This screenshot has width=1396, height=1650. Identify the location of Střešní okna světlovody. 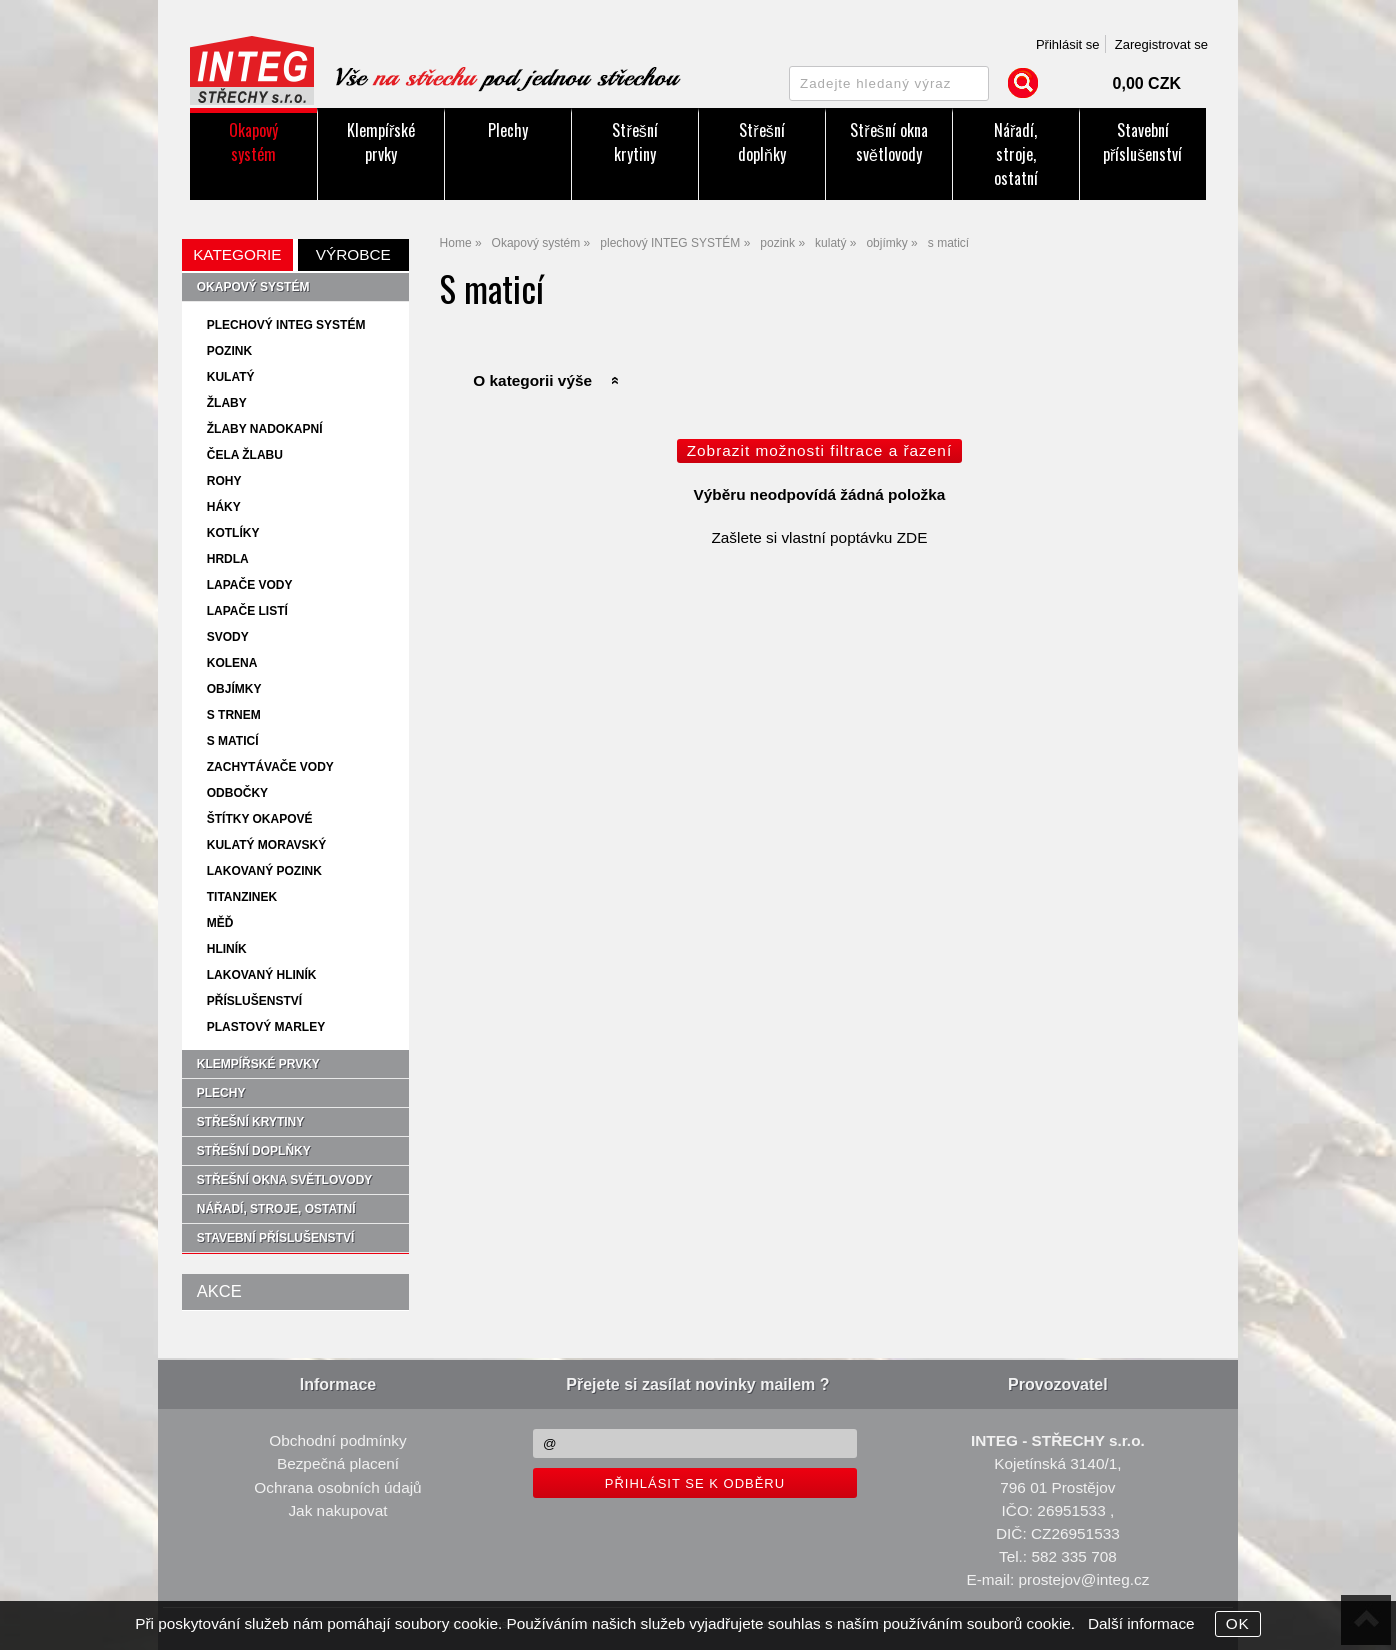
(888, 142).